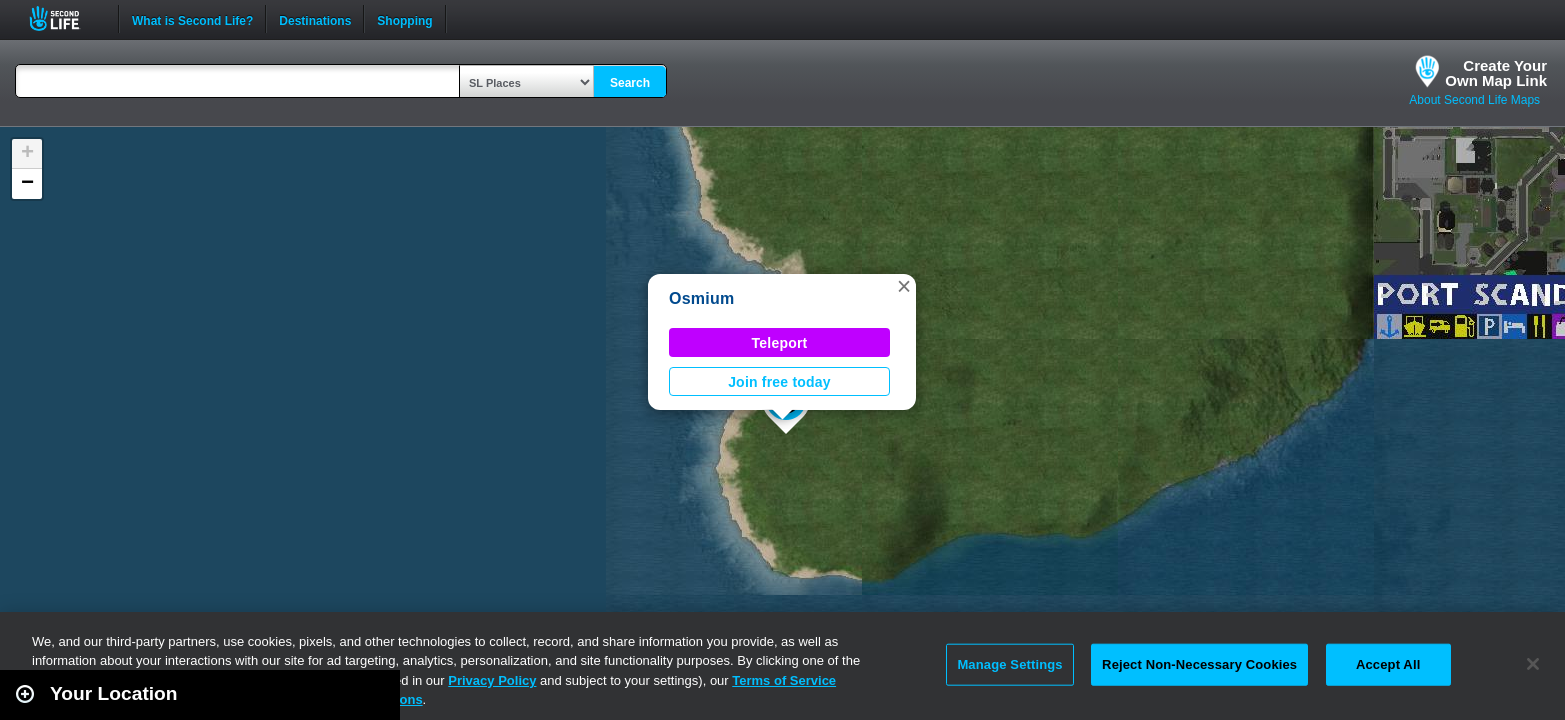 The image size is (1565, 720). I want to click on About Second Life Maps, so click(1474, 100).